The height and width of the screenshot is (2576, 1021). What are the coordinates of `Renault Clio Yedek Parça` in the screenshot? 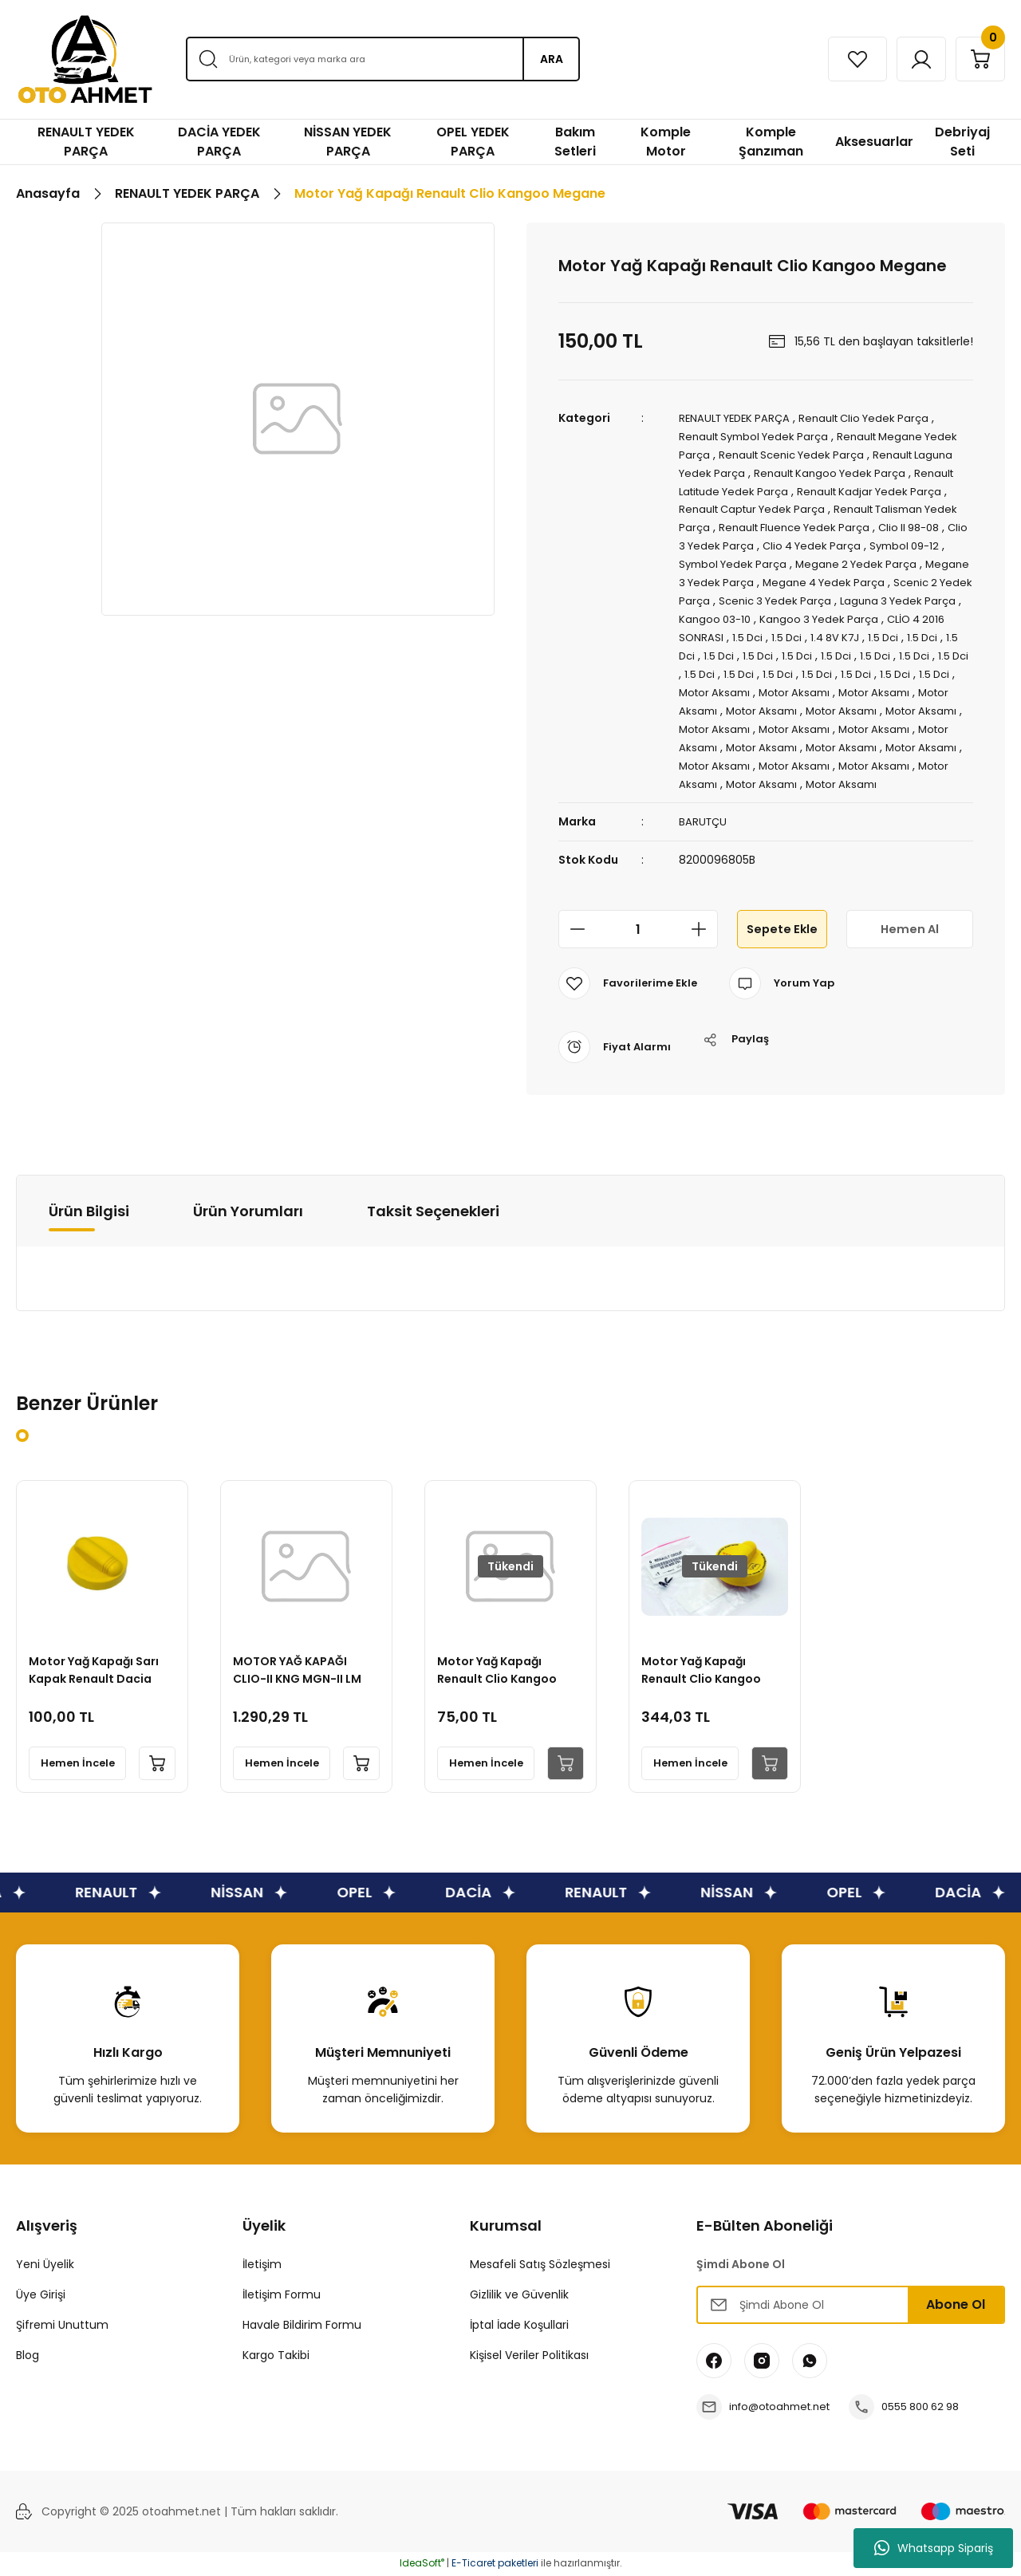 It's located at (877, 418).